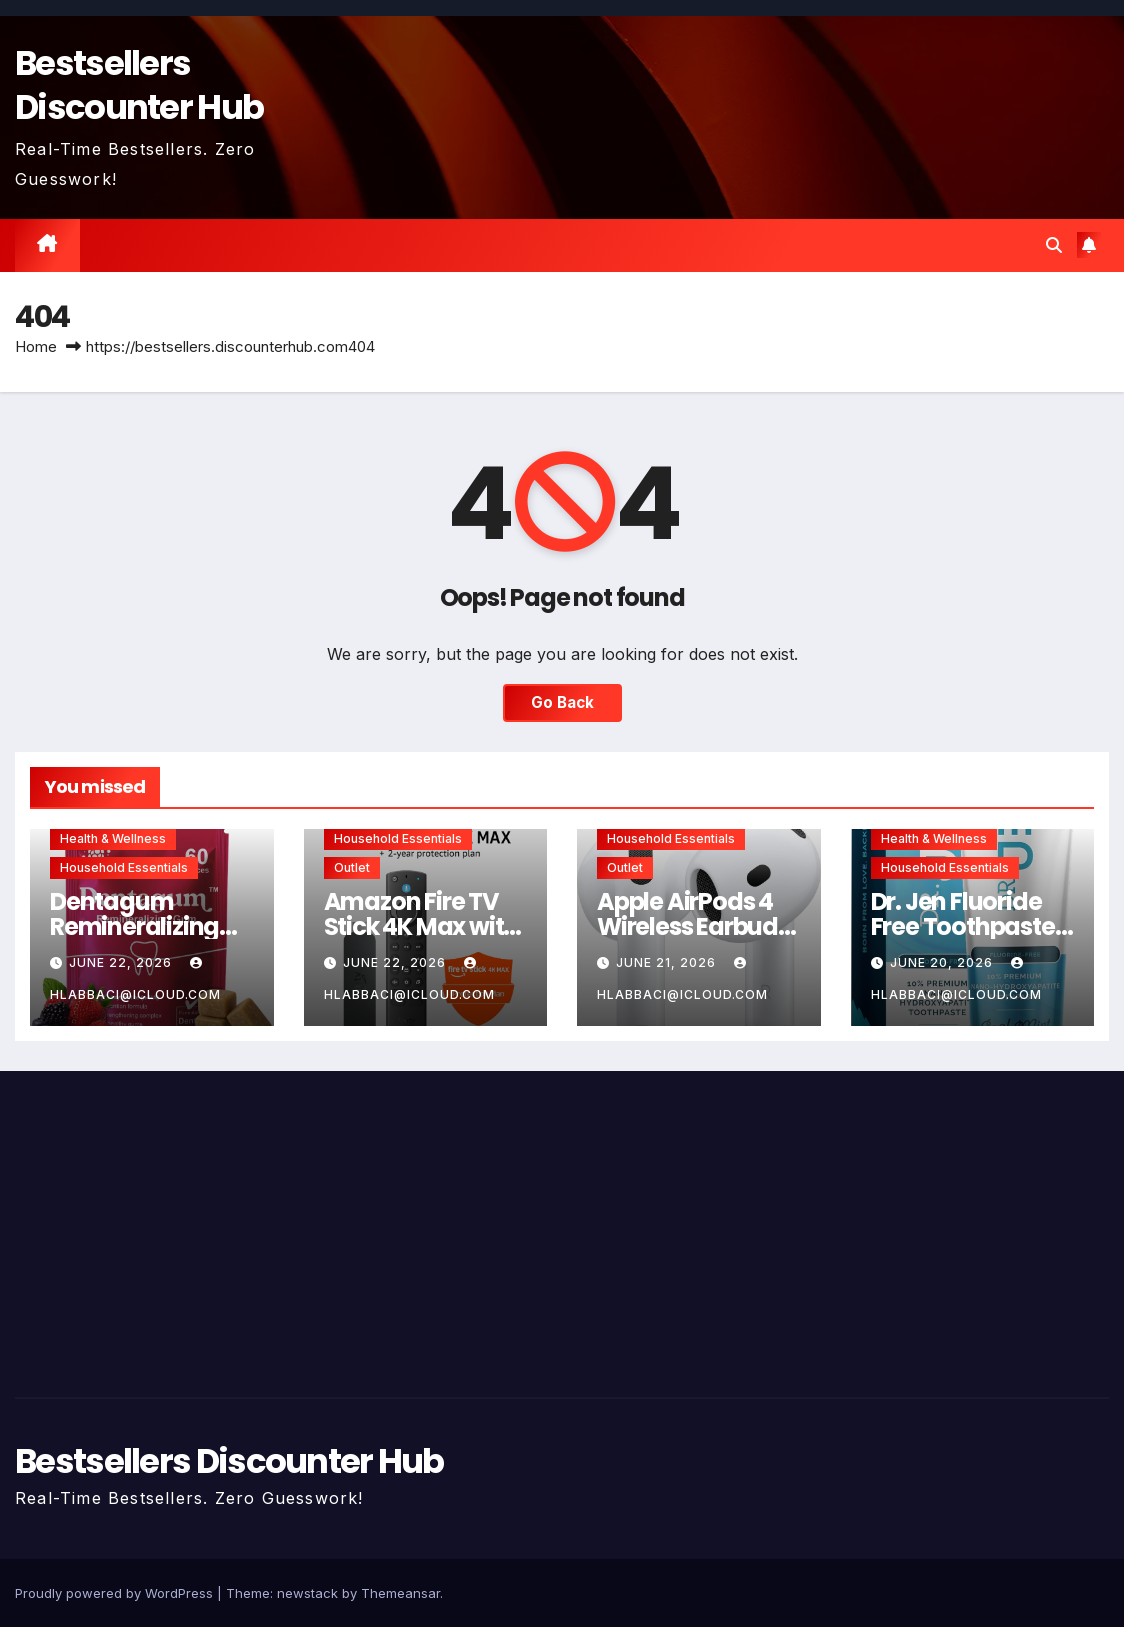 The image size is (1124, 1627). Describe the element at coordinates (139, 85) in the screenshot. I see `Bestsellers Discounter Hub` at that location.